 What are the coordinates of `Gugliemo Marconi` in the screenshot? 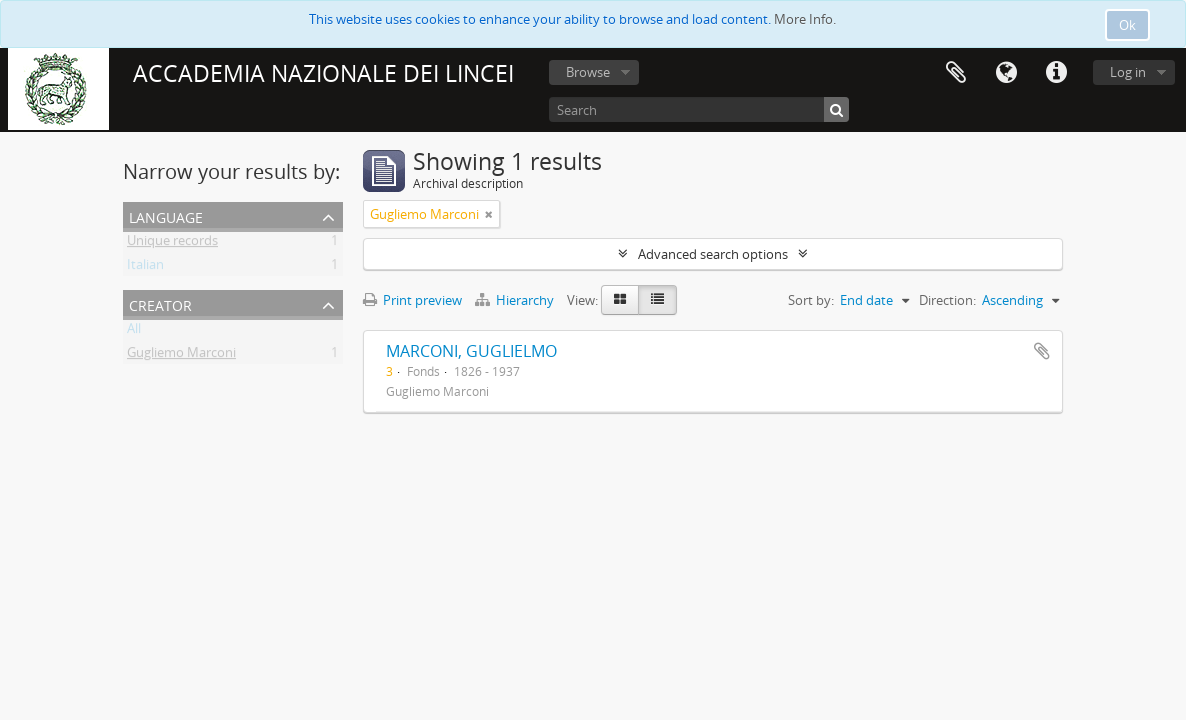 It's located at (181, 356).